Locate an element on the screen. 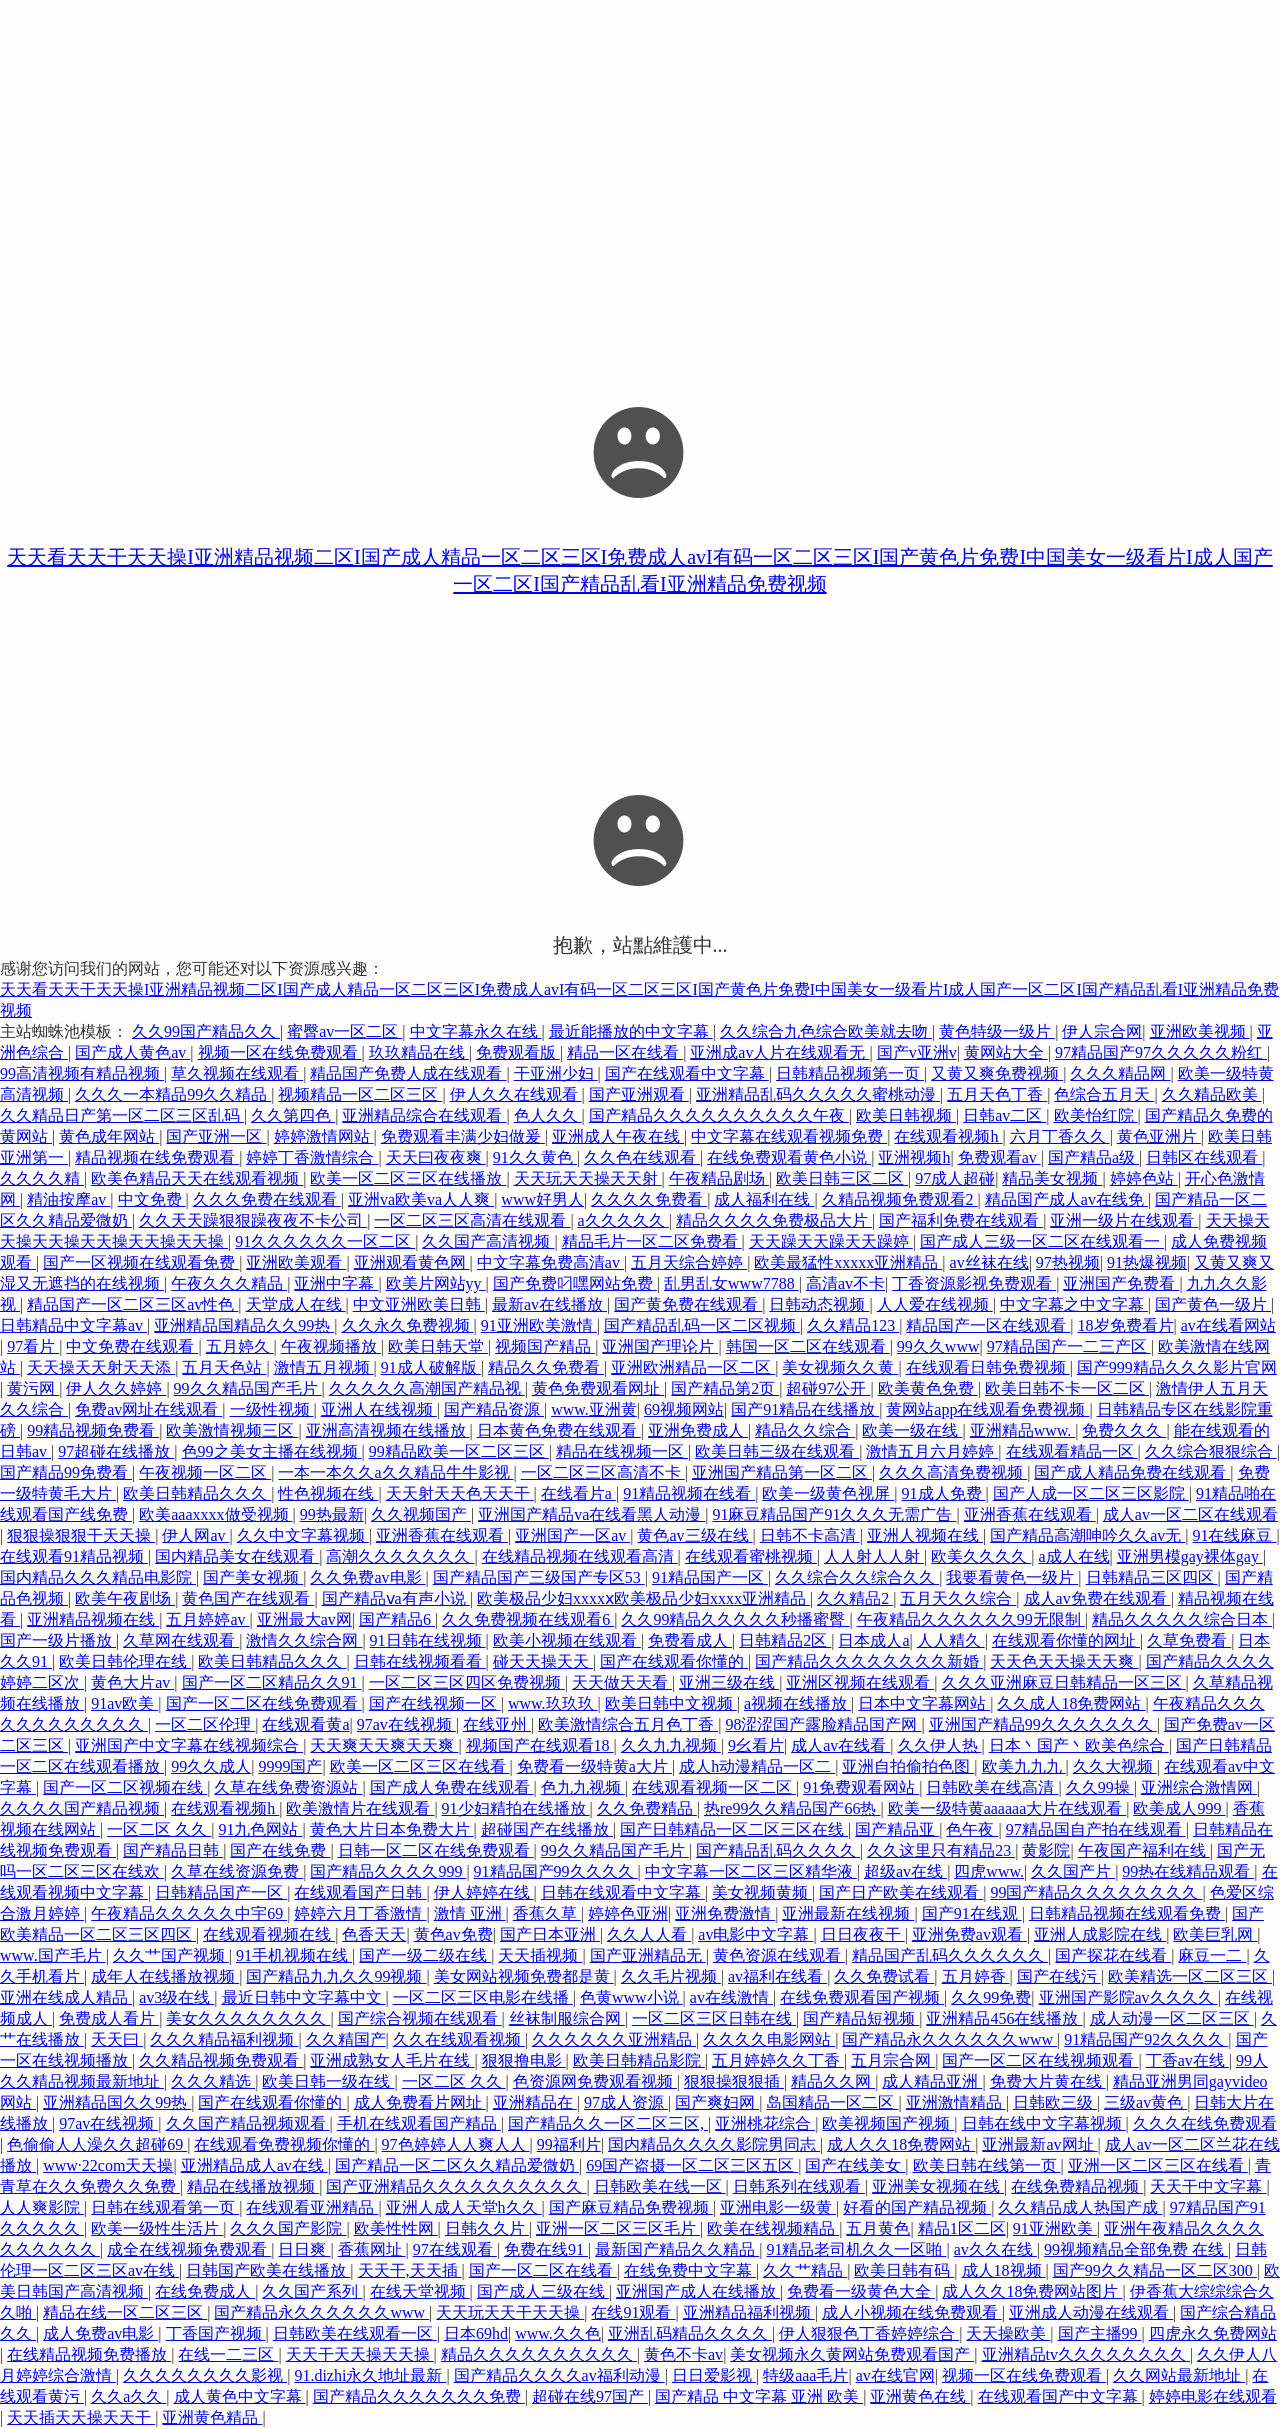 This screenshot has width=1280, height=2429. 亚洲黄色精品 is located at coordinates (212, 2417).